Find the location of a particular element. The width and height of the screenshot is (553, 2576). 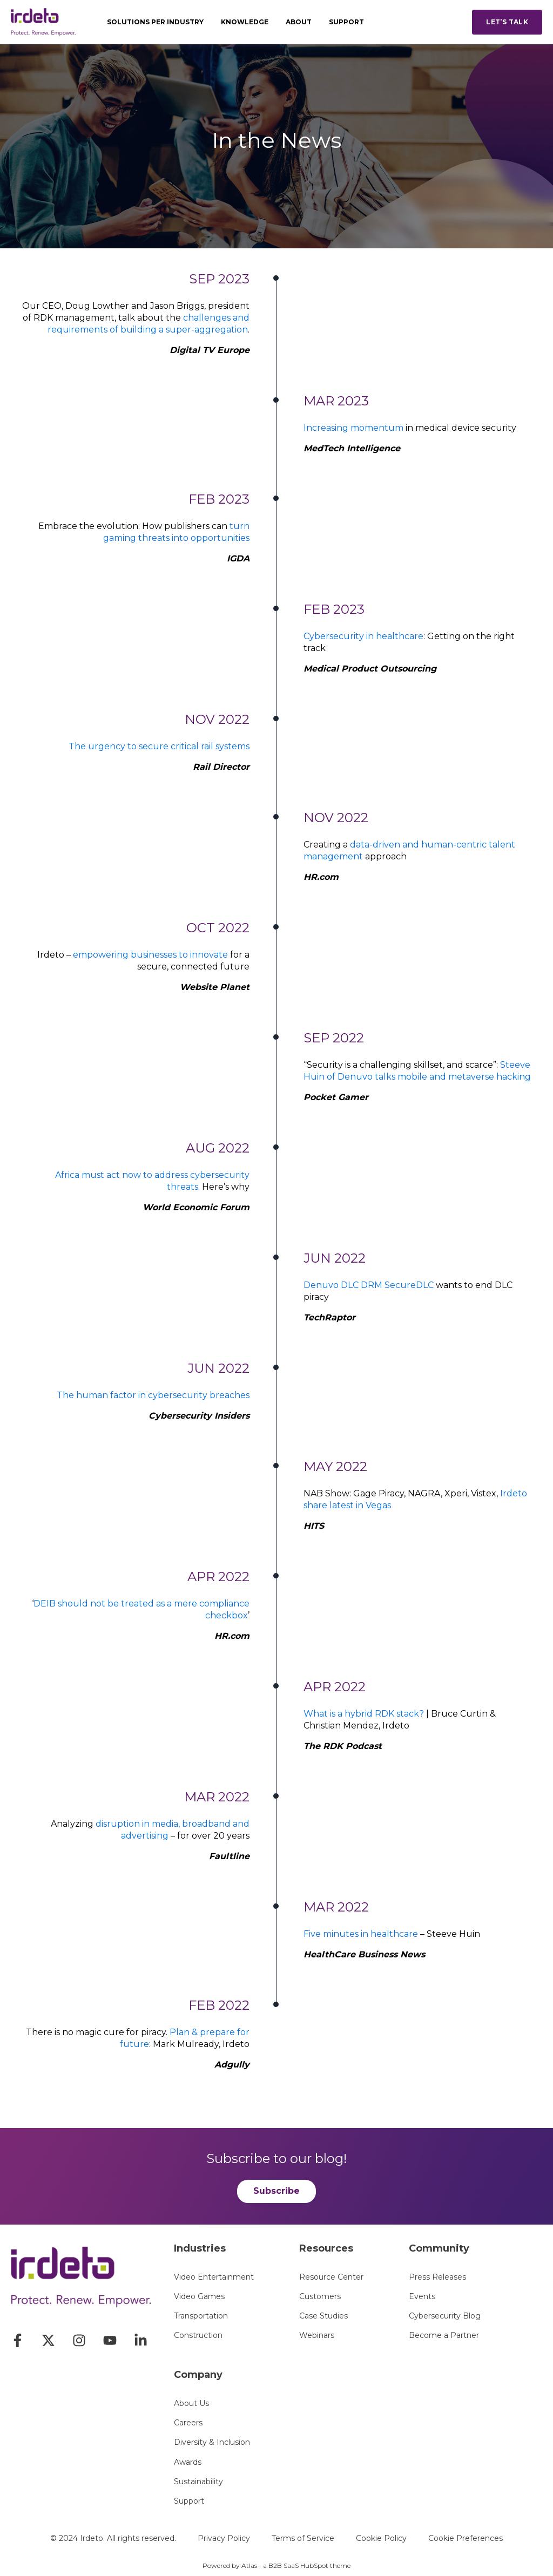

Resource Center is located at coordinates (331, 2277).